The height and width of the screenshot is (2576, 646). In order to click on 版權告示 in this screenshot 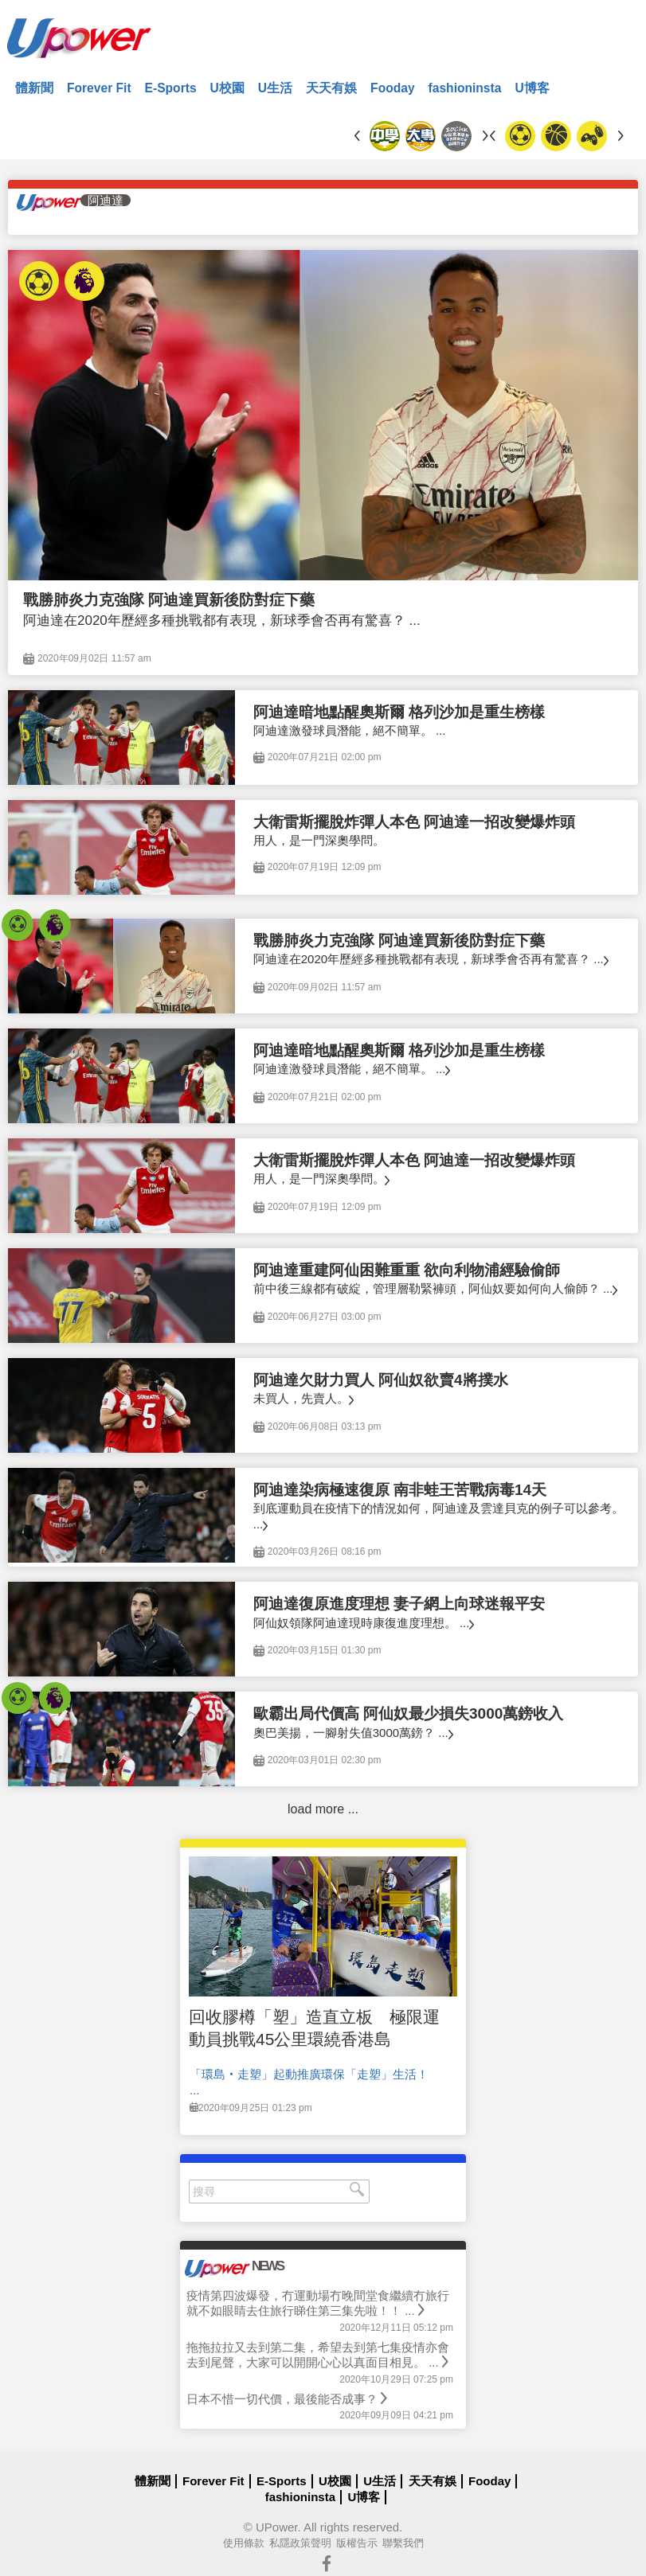, I will do `click(357, 2543)`.